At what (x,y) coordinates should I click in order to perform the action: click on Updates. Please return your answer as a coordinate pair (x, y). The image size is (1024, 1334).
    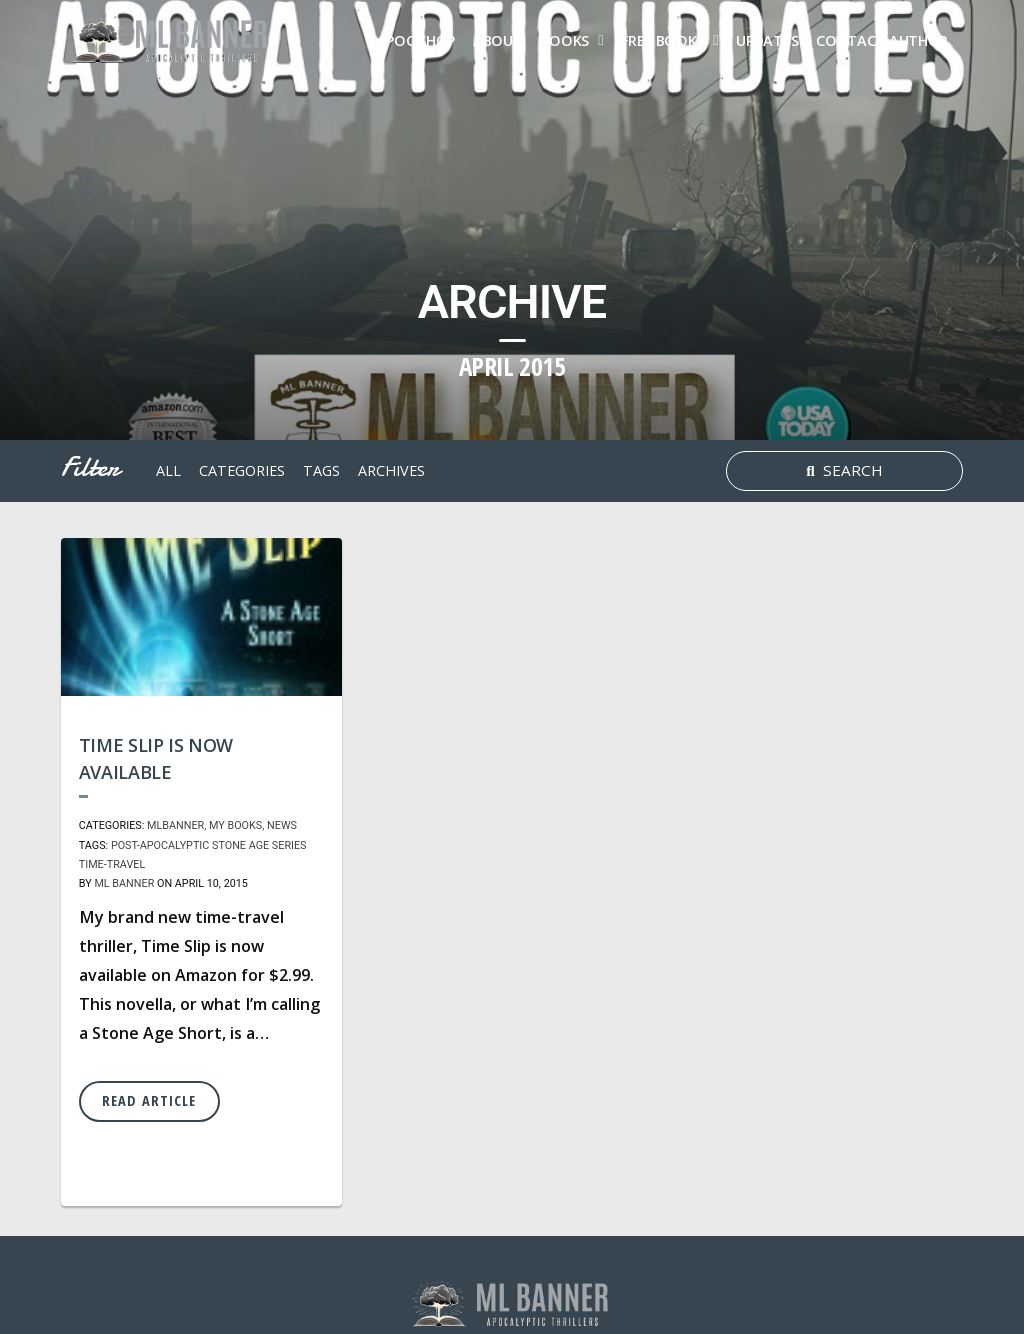
    Looking at the image, I should click on (767, 40).